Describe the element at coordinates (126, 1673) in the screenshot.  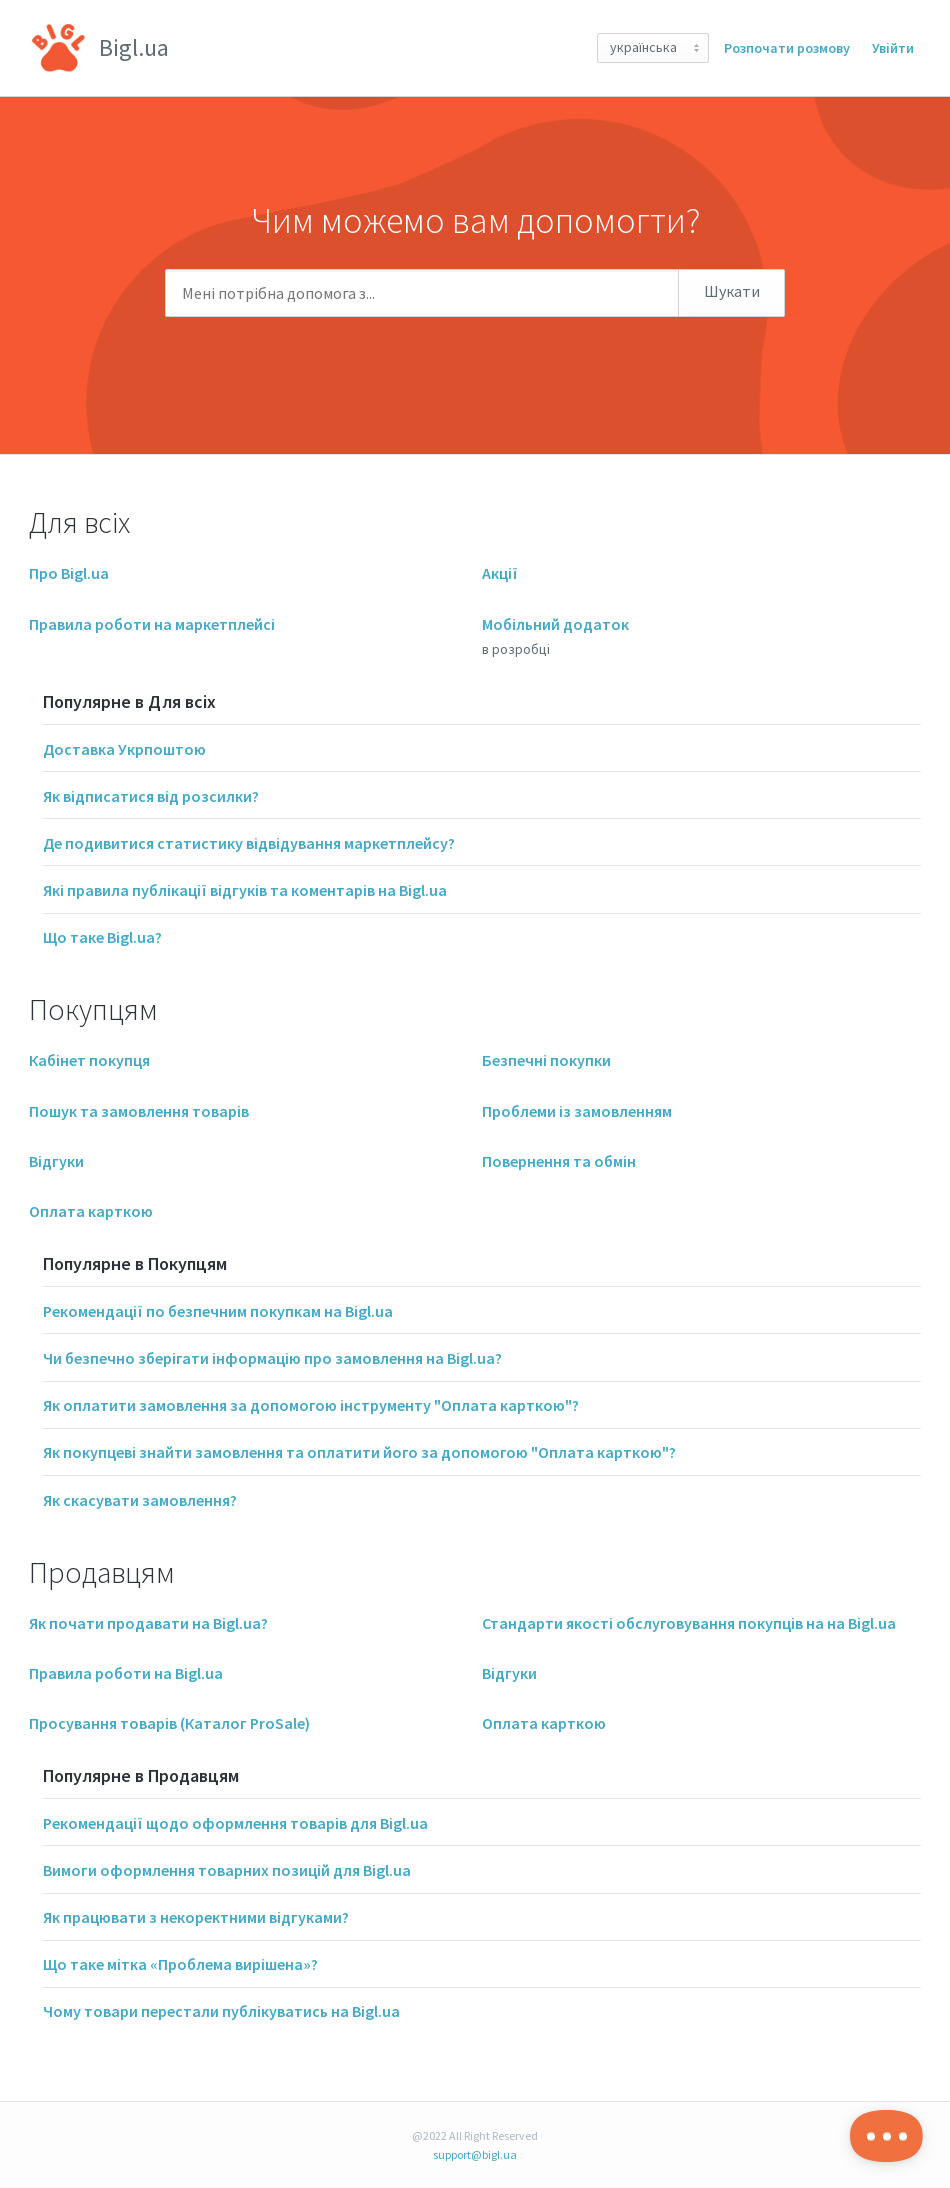
I see `Правила роботи на Bigl.ua` at that location.